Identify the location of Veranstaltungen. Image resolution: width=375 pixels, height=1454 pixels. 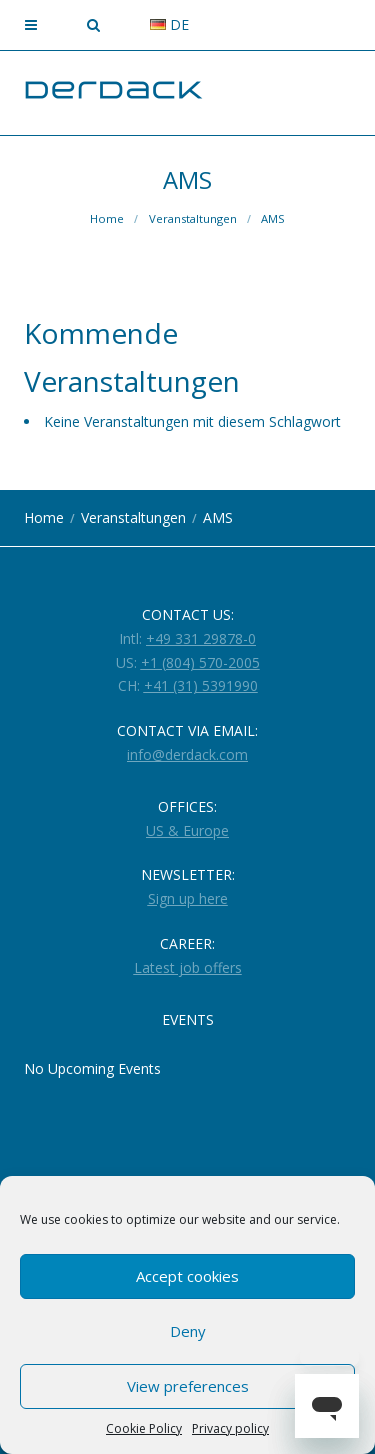
(193, 218).